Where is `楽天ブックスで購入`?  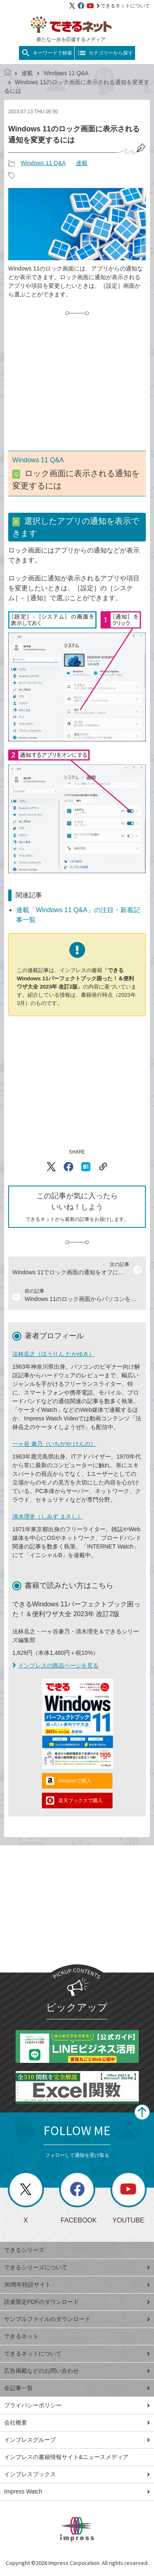 楽天ブックスで購入 is located at coordinates (80, 1800).